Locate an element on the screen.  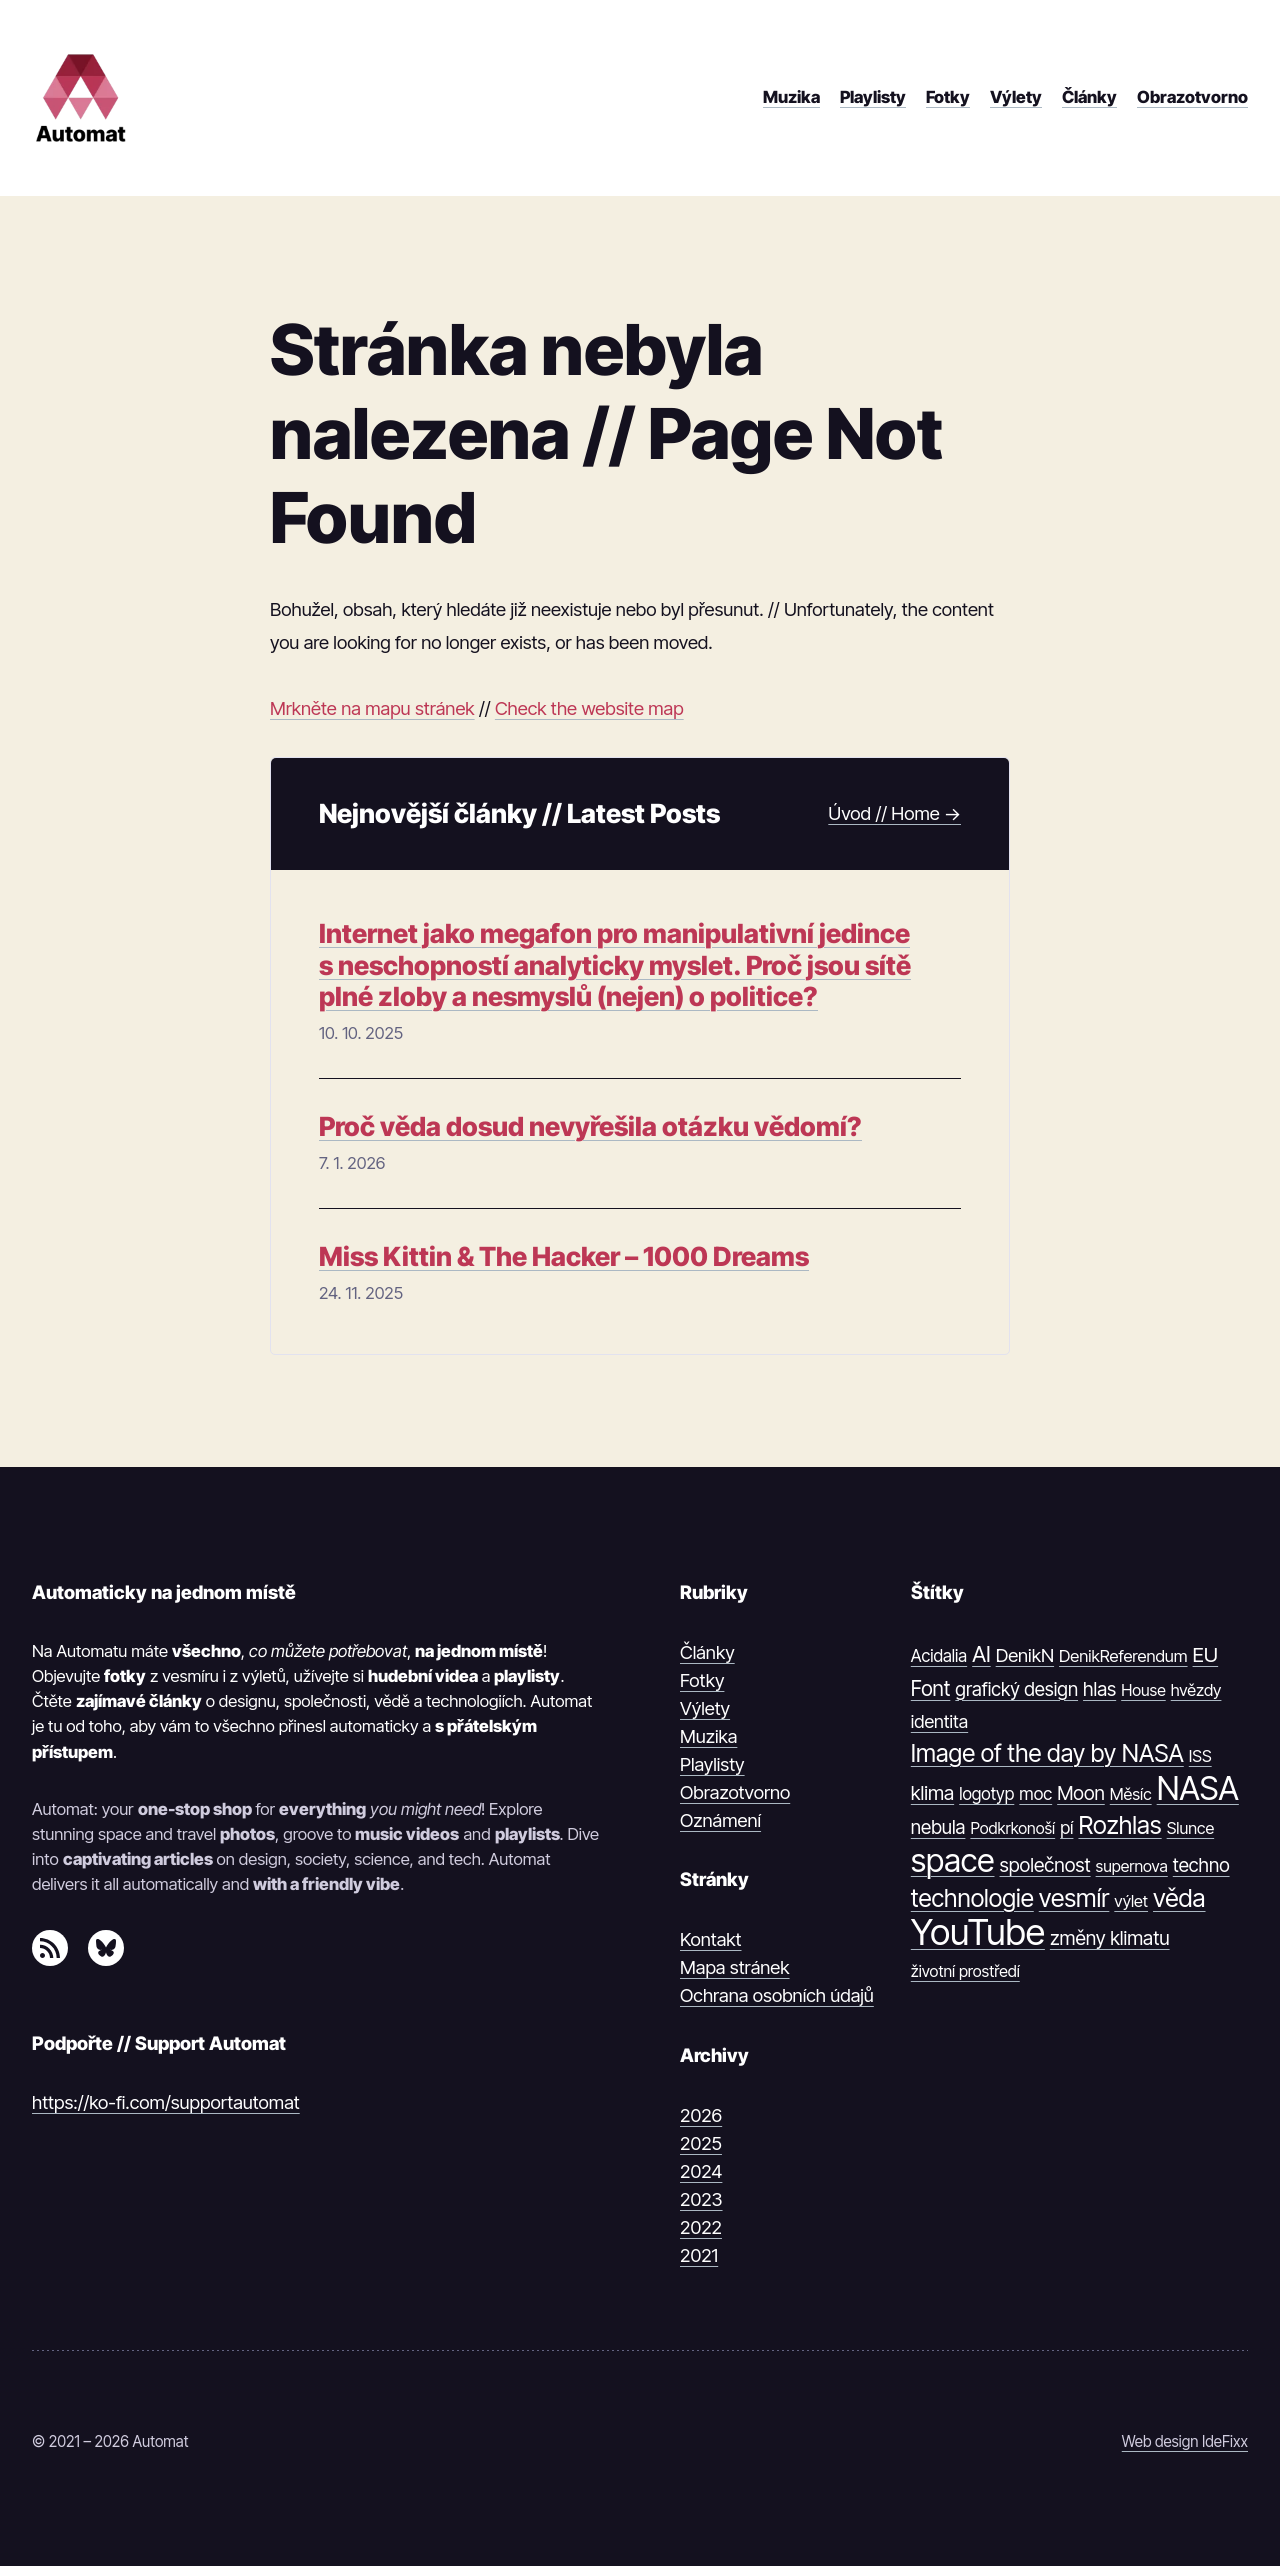
identita [identita (16 položek)] is located at coordinates (939, 1721).